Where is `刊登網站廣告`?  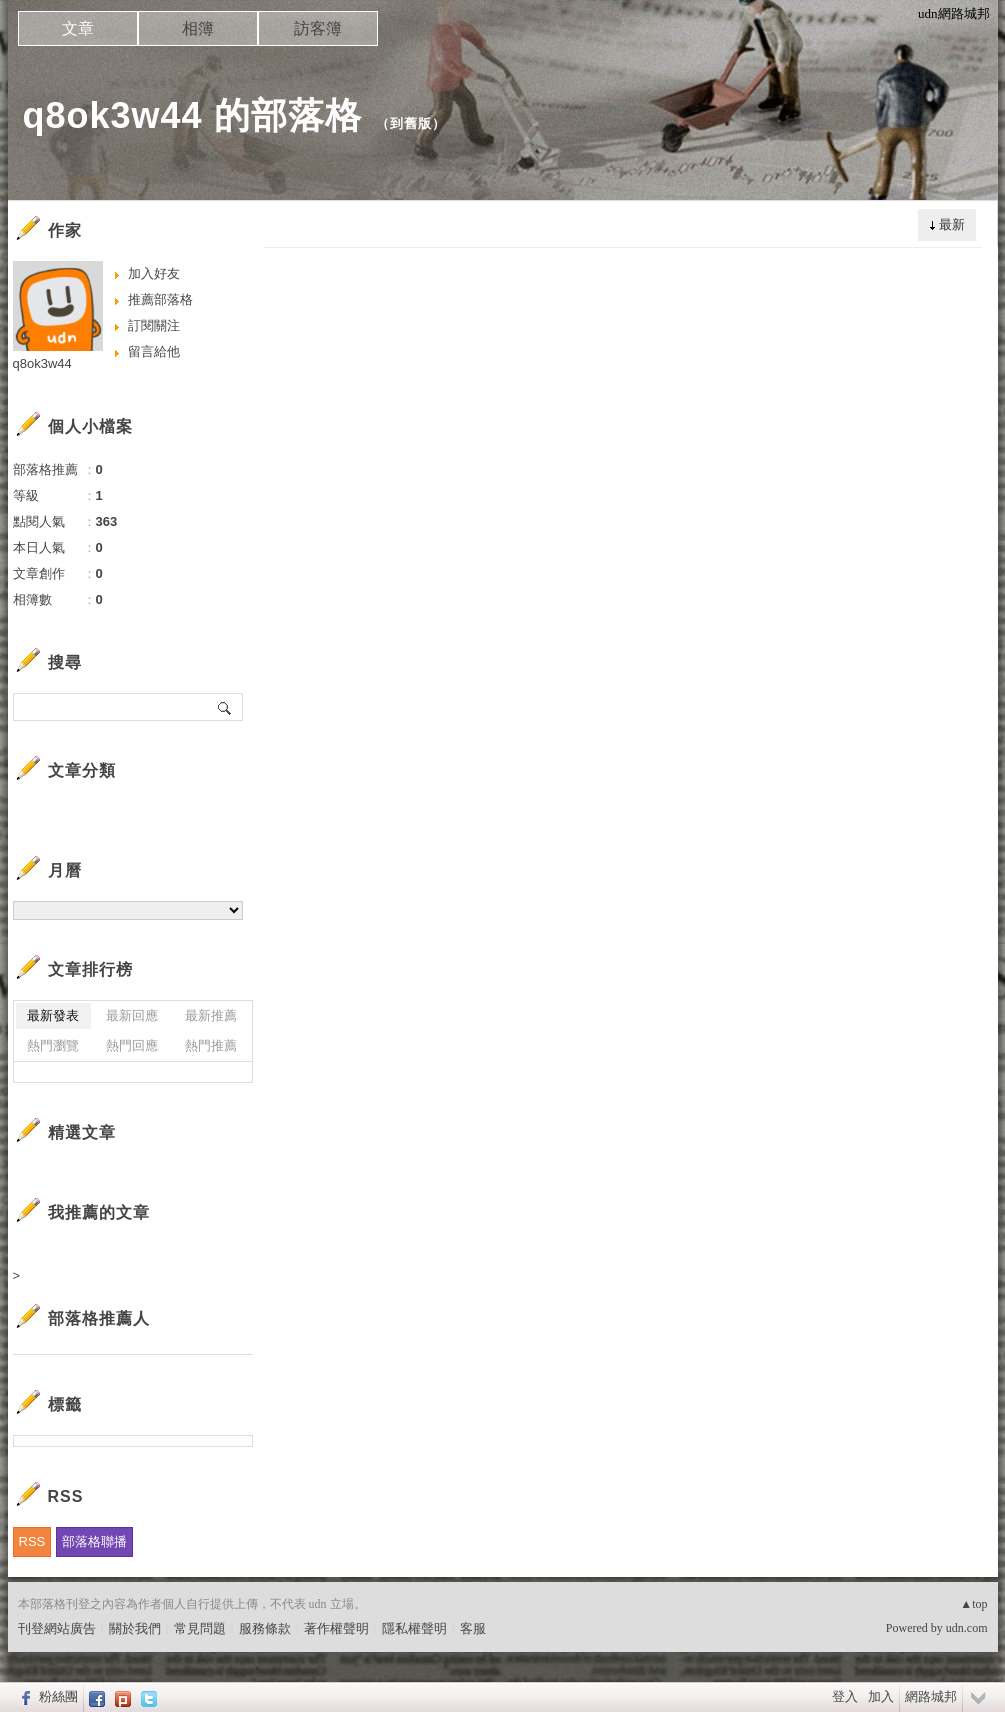
刊登網站廣告 is located at coordinates (57, 1628).